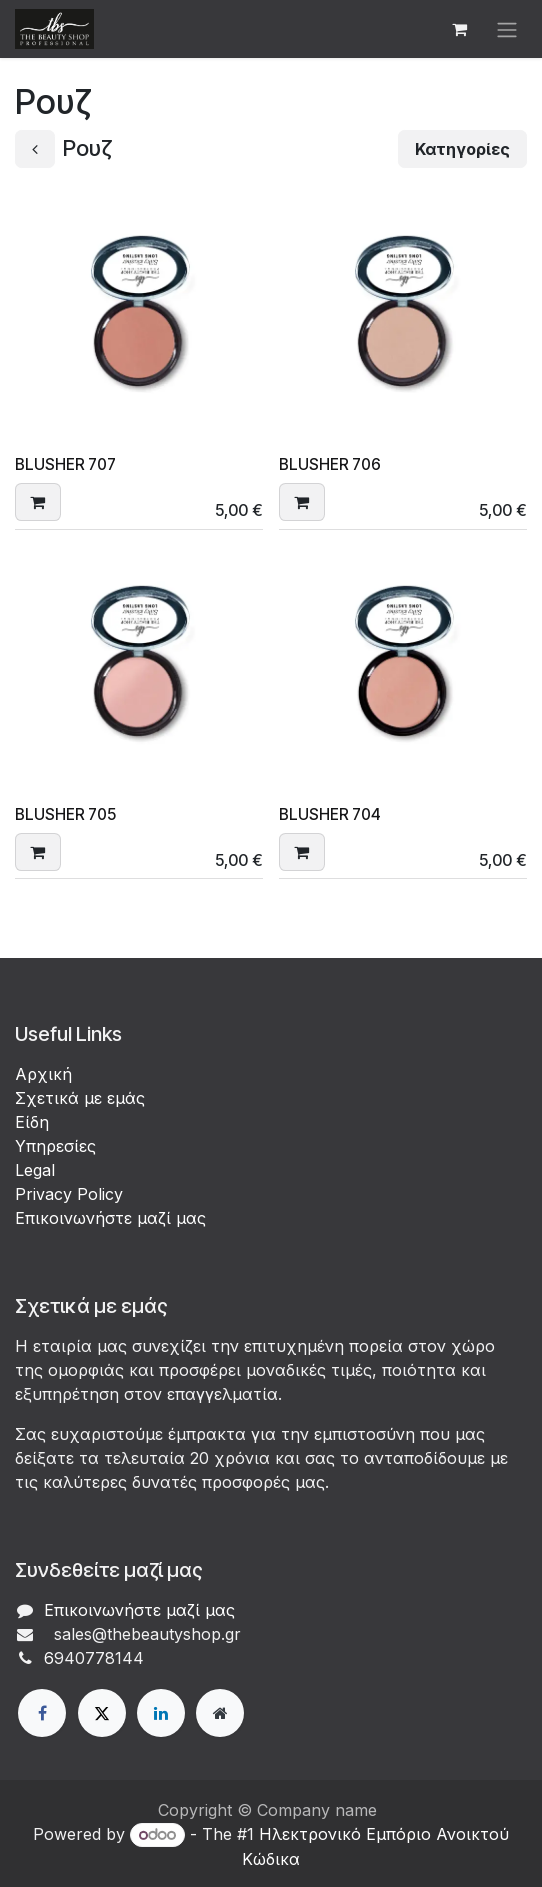  What do you see at coordinates (459, 29) in the screenshot?
I see `[eCommerce cart]` at bounding box center [459, 29].